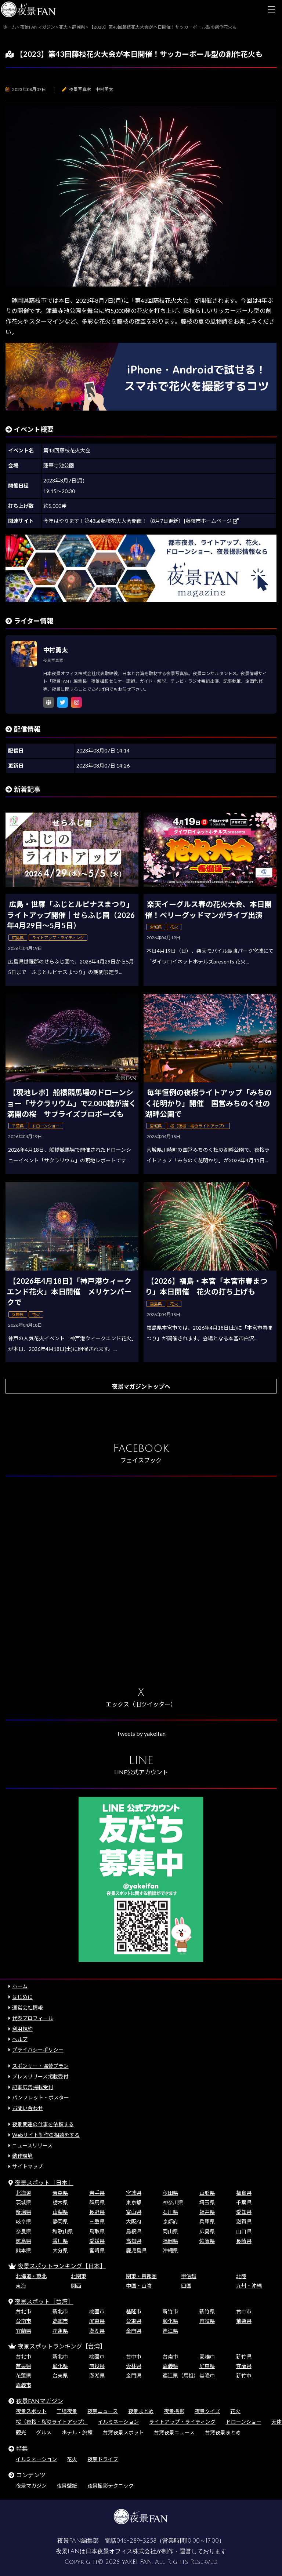  I want to click on 宮崎県, so click(97, 2250).